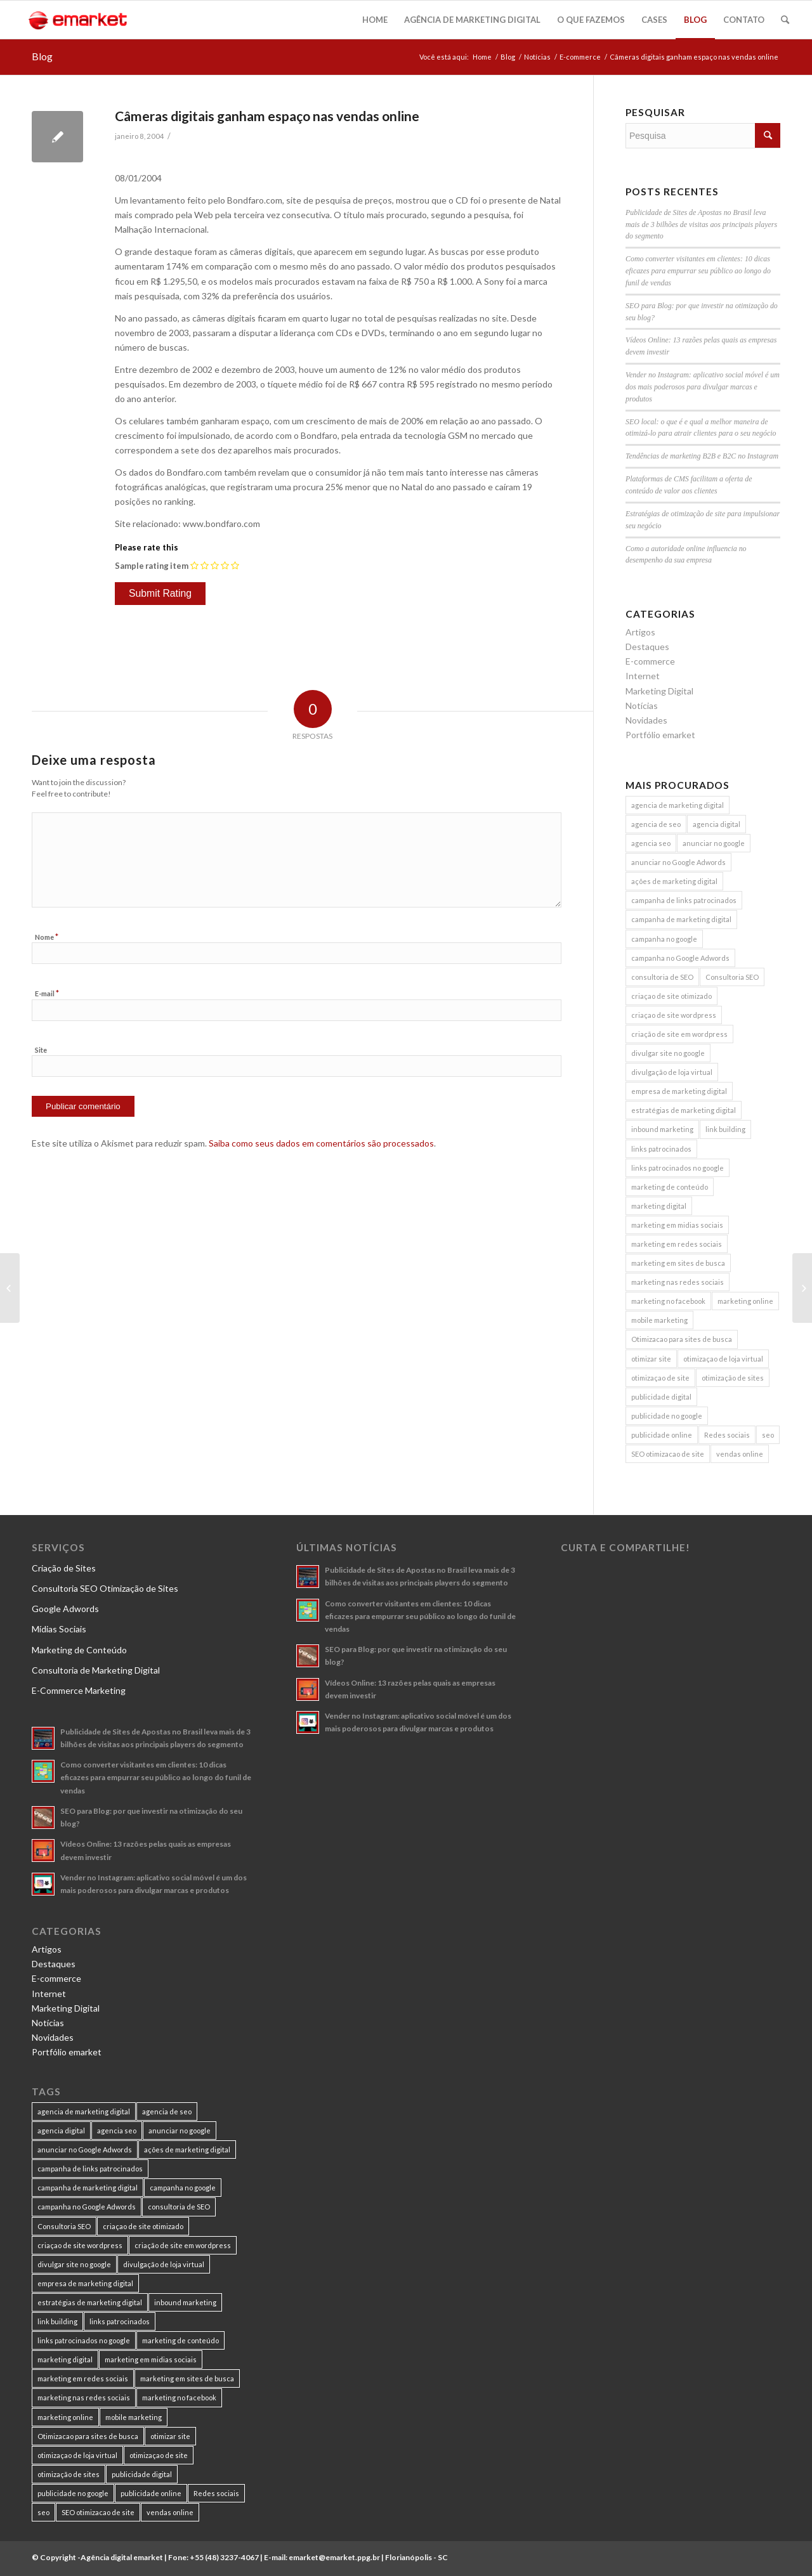 The width and height of the screenshot is (812, 2576). I want to click on vendas online [vendas online (17 itens)], so click(739, 1454).